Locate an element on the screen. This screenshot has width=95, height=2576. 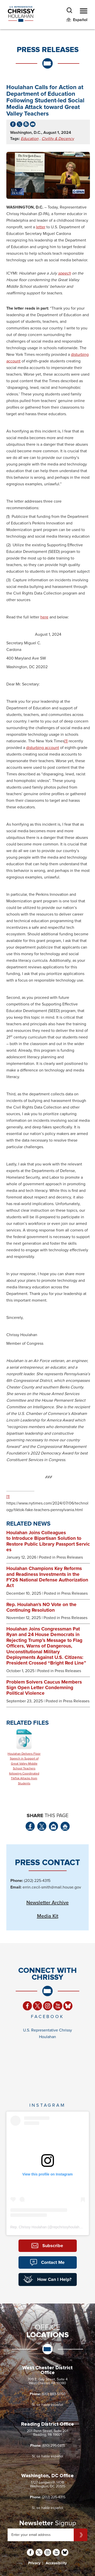
here is located at coordinates (44, 617).